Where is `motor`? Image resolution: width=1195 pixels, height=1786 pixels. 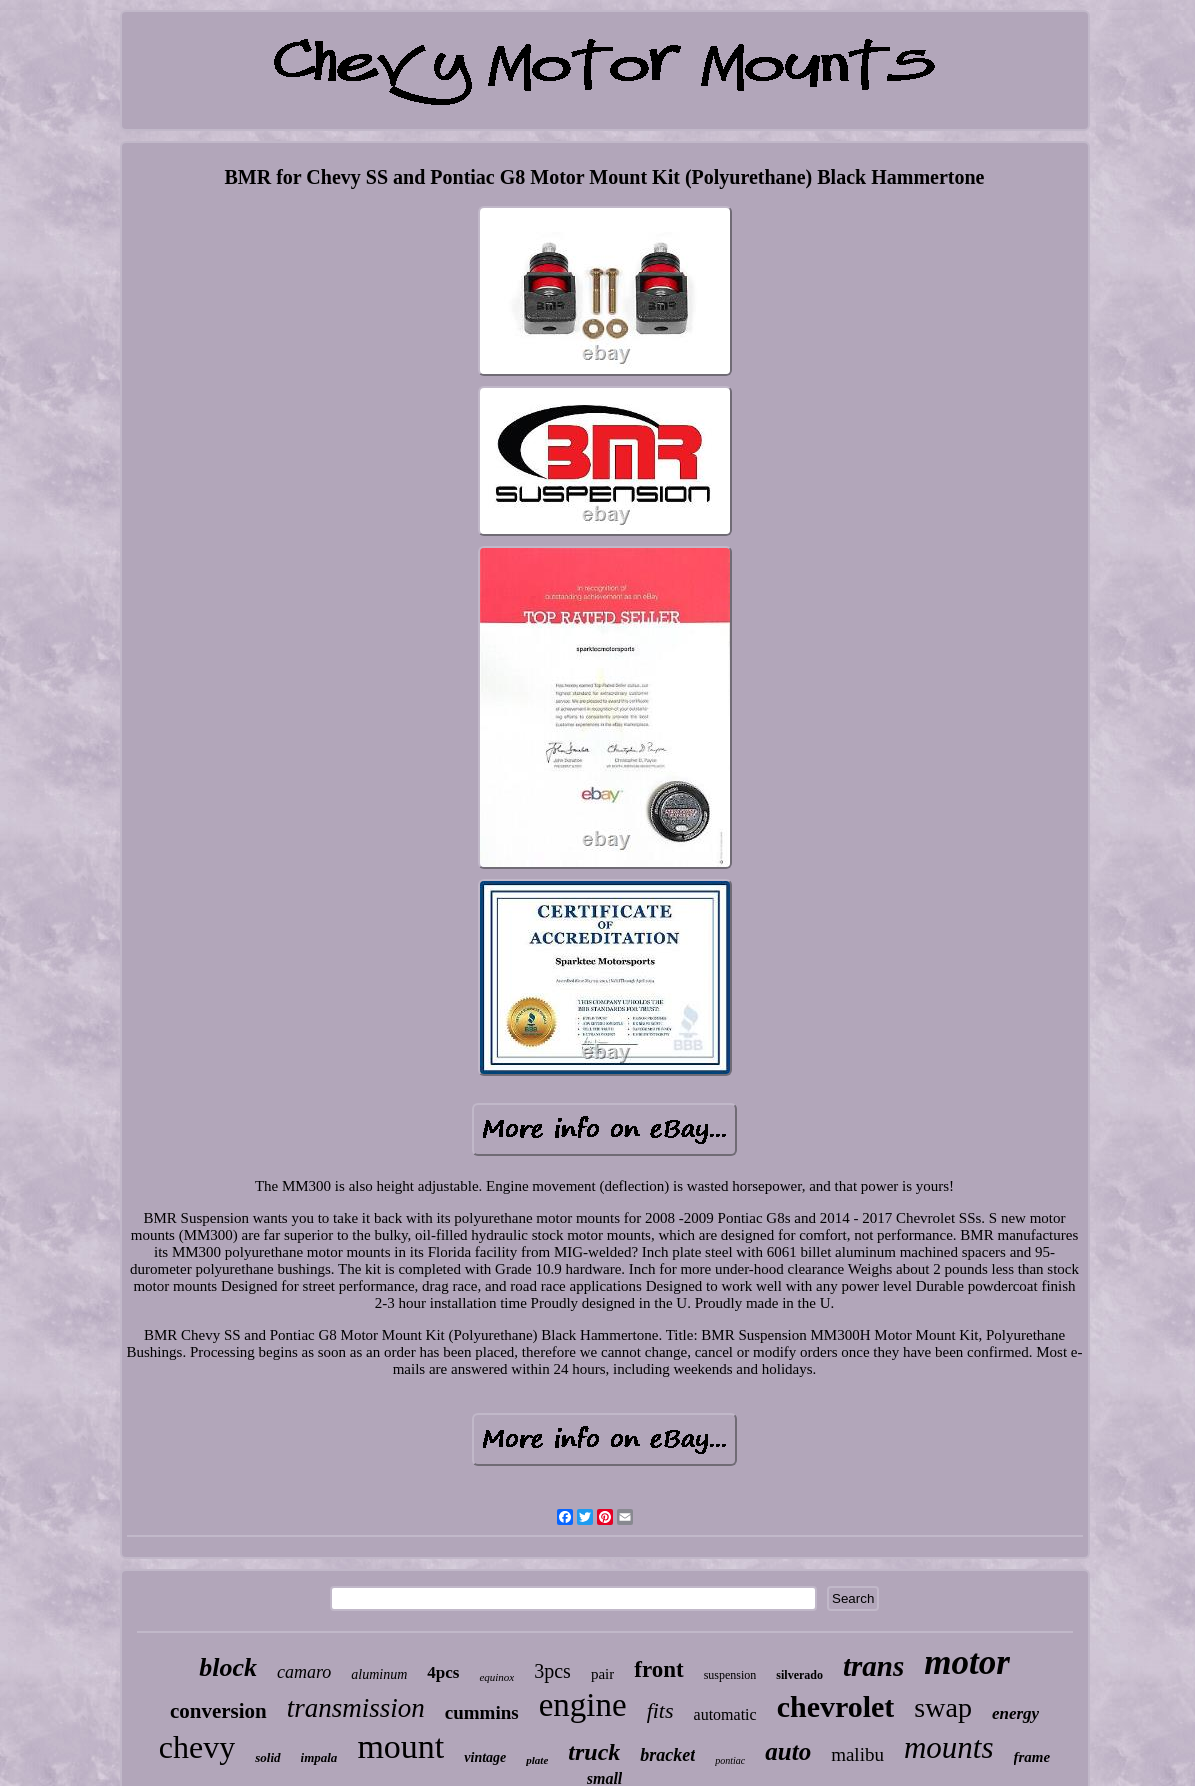 motor is located at coordinates (967, 1662).